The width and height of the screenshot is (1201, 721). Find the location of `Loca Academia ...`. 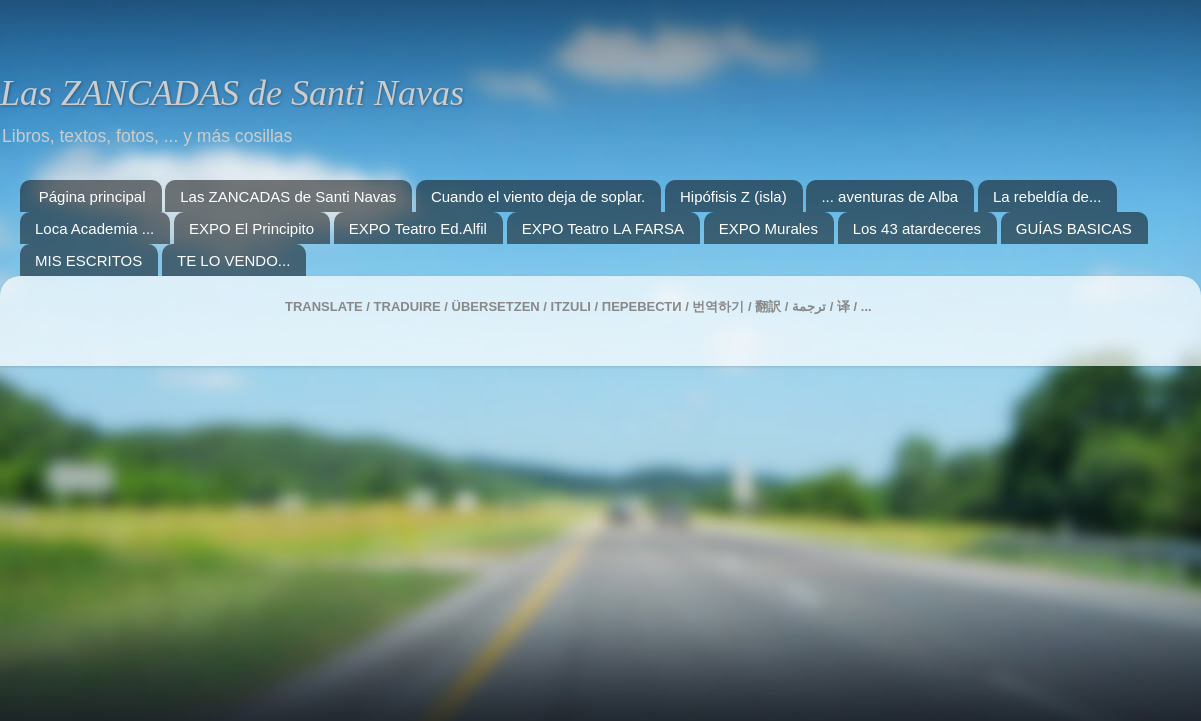

Loca Academia ... is located at coordinates (94, 228).